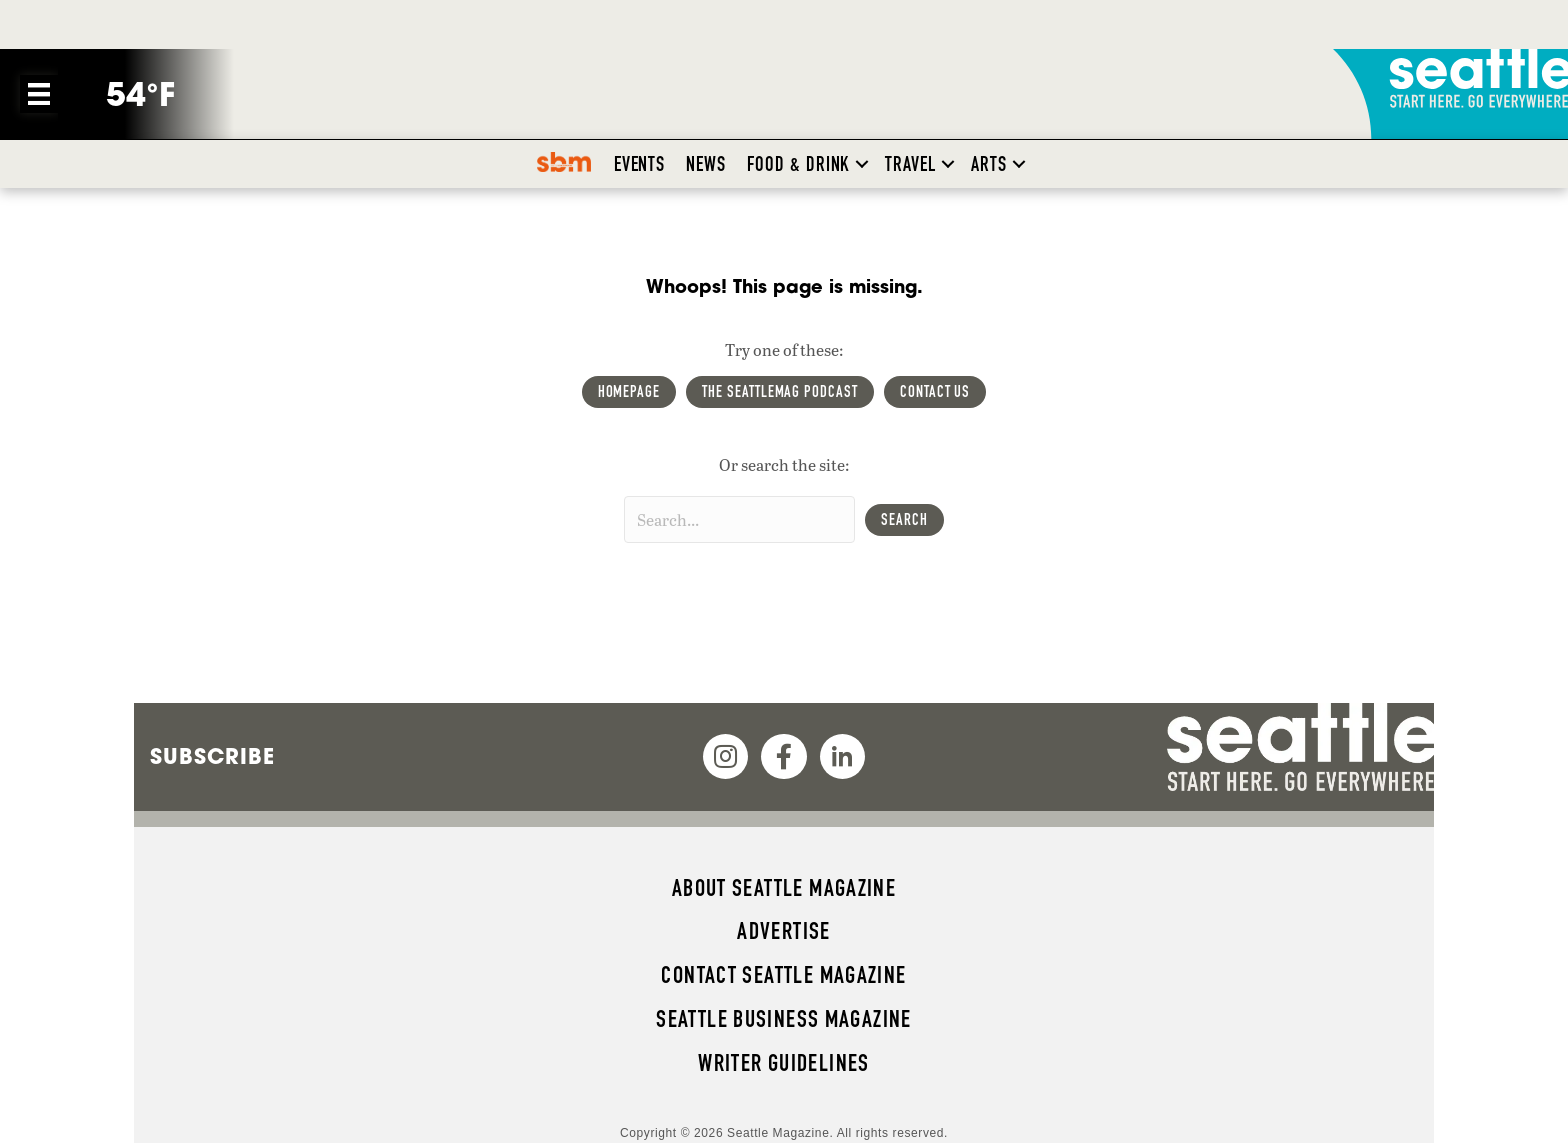 The width and height of the screenshot is (1568, 1143). What do you see at coordinates (784, 1019) in the screenshot?
I see `Seattle Business magazine` at bounding box center [784, 1019].